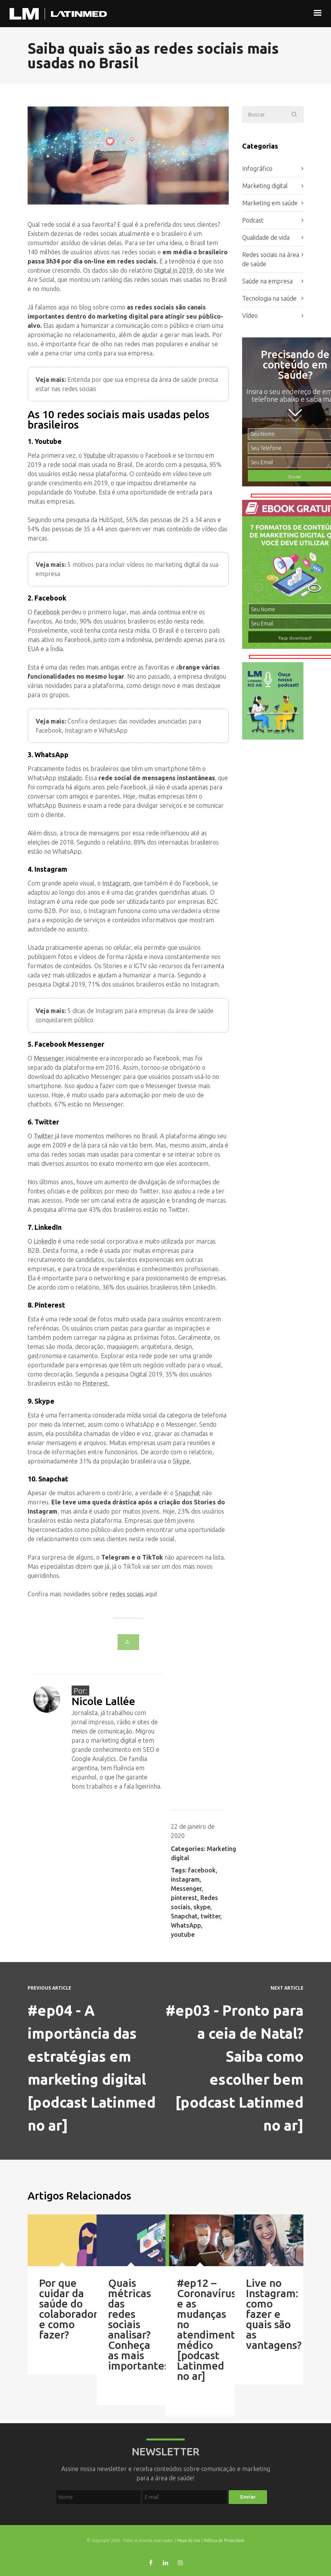 The image size is (331, 2576). What do you see at coordinates (186, 1925) in the screenshot?
I see `WhatsApp` at bounding box center [186, 1925].